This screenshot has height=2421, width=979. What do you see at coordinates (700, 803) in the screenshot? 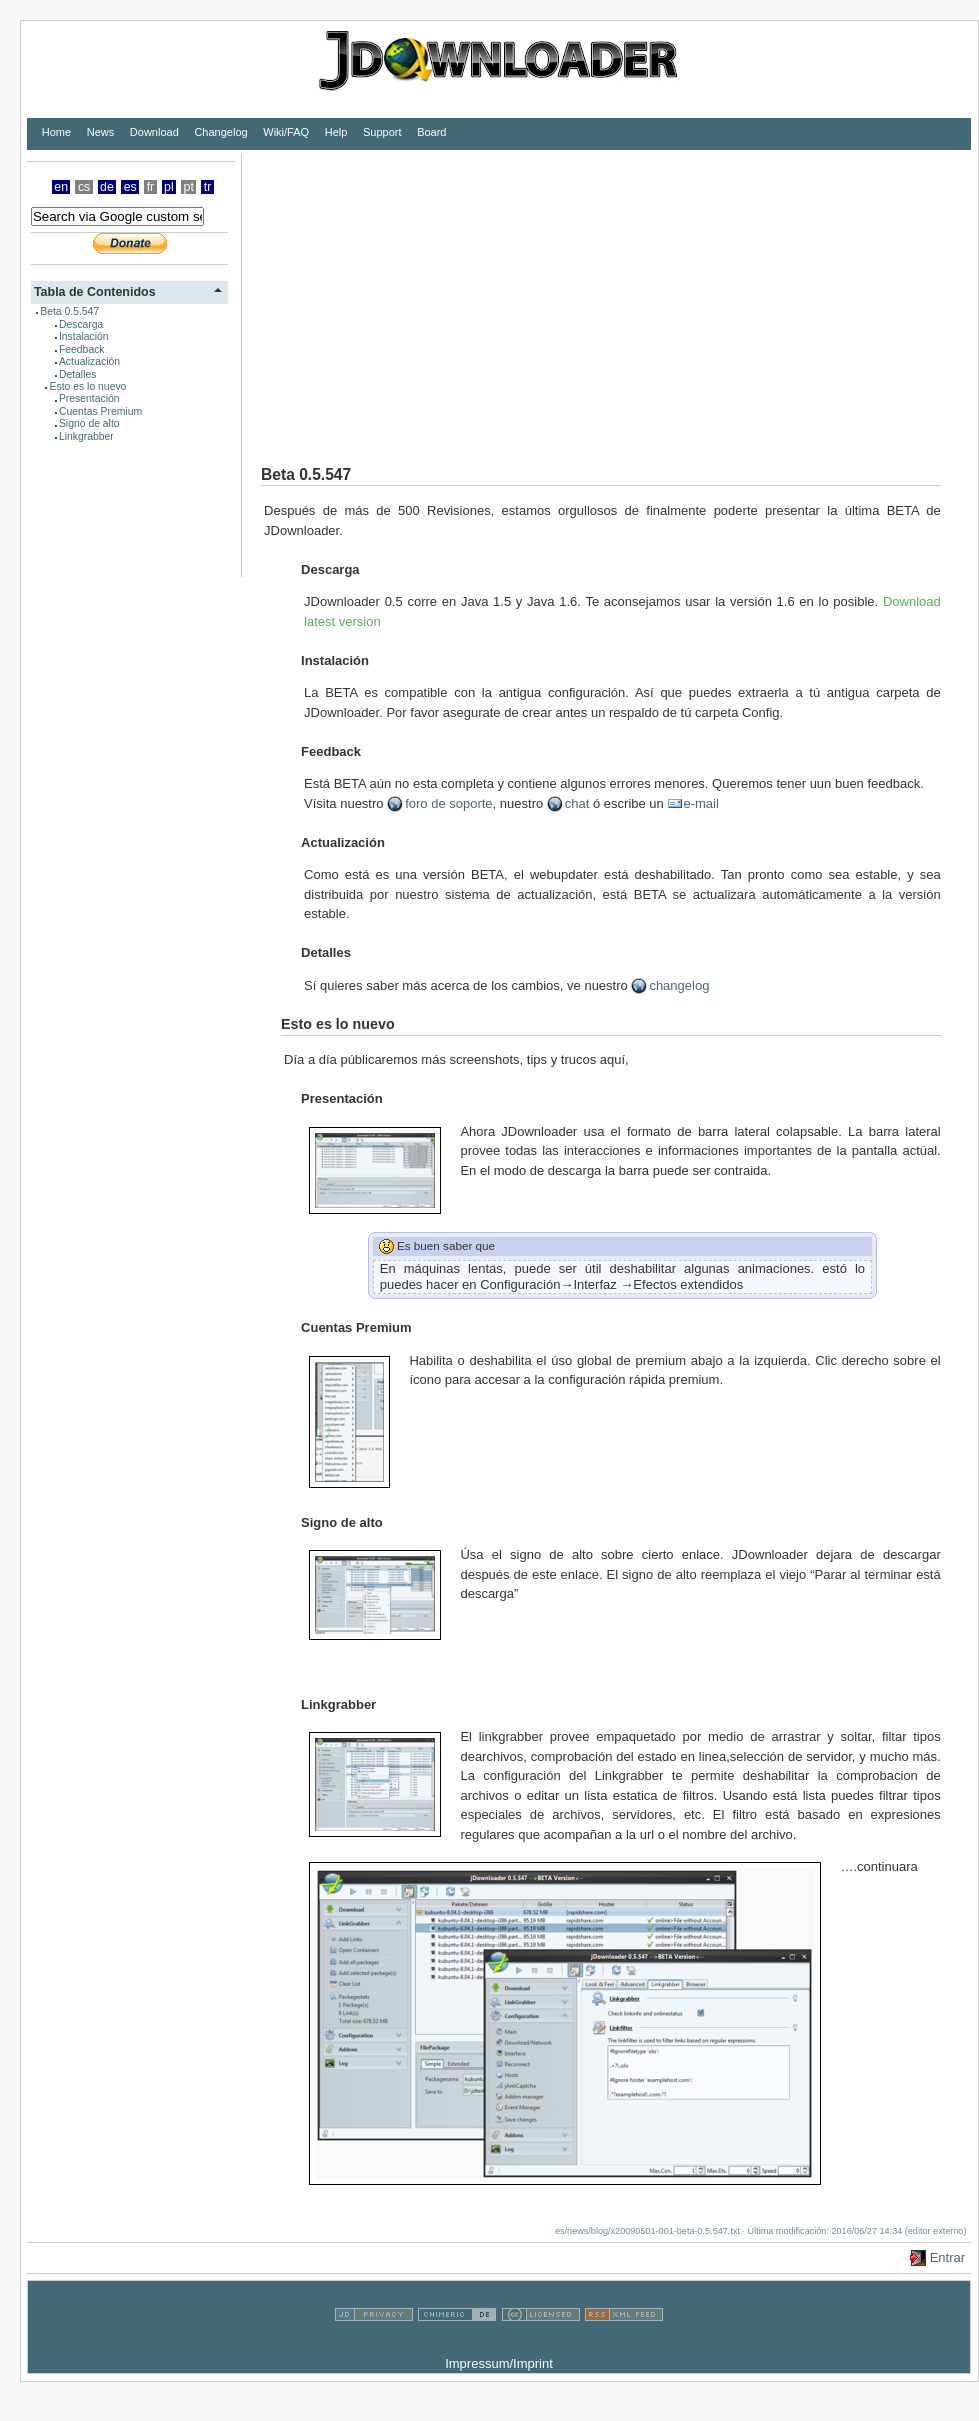
I see `e-mail` at bounding box center [700, 803].